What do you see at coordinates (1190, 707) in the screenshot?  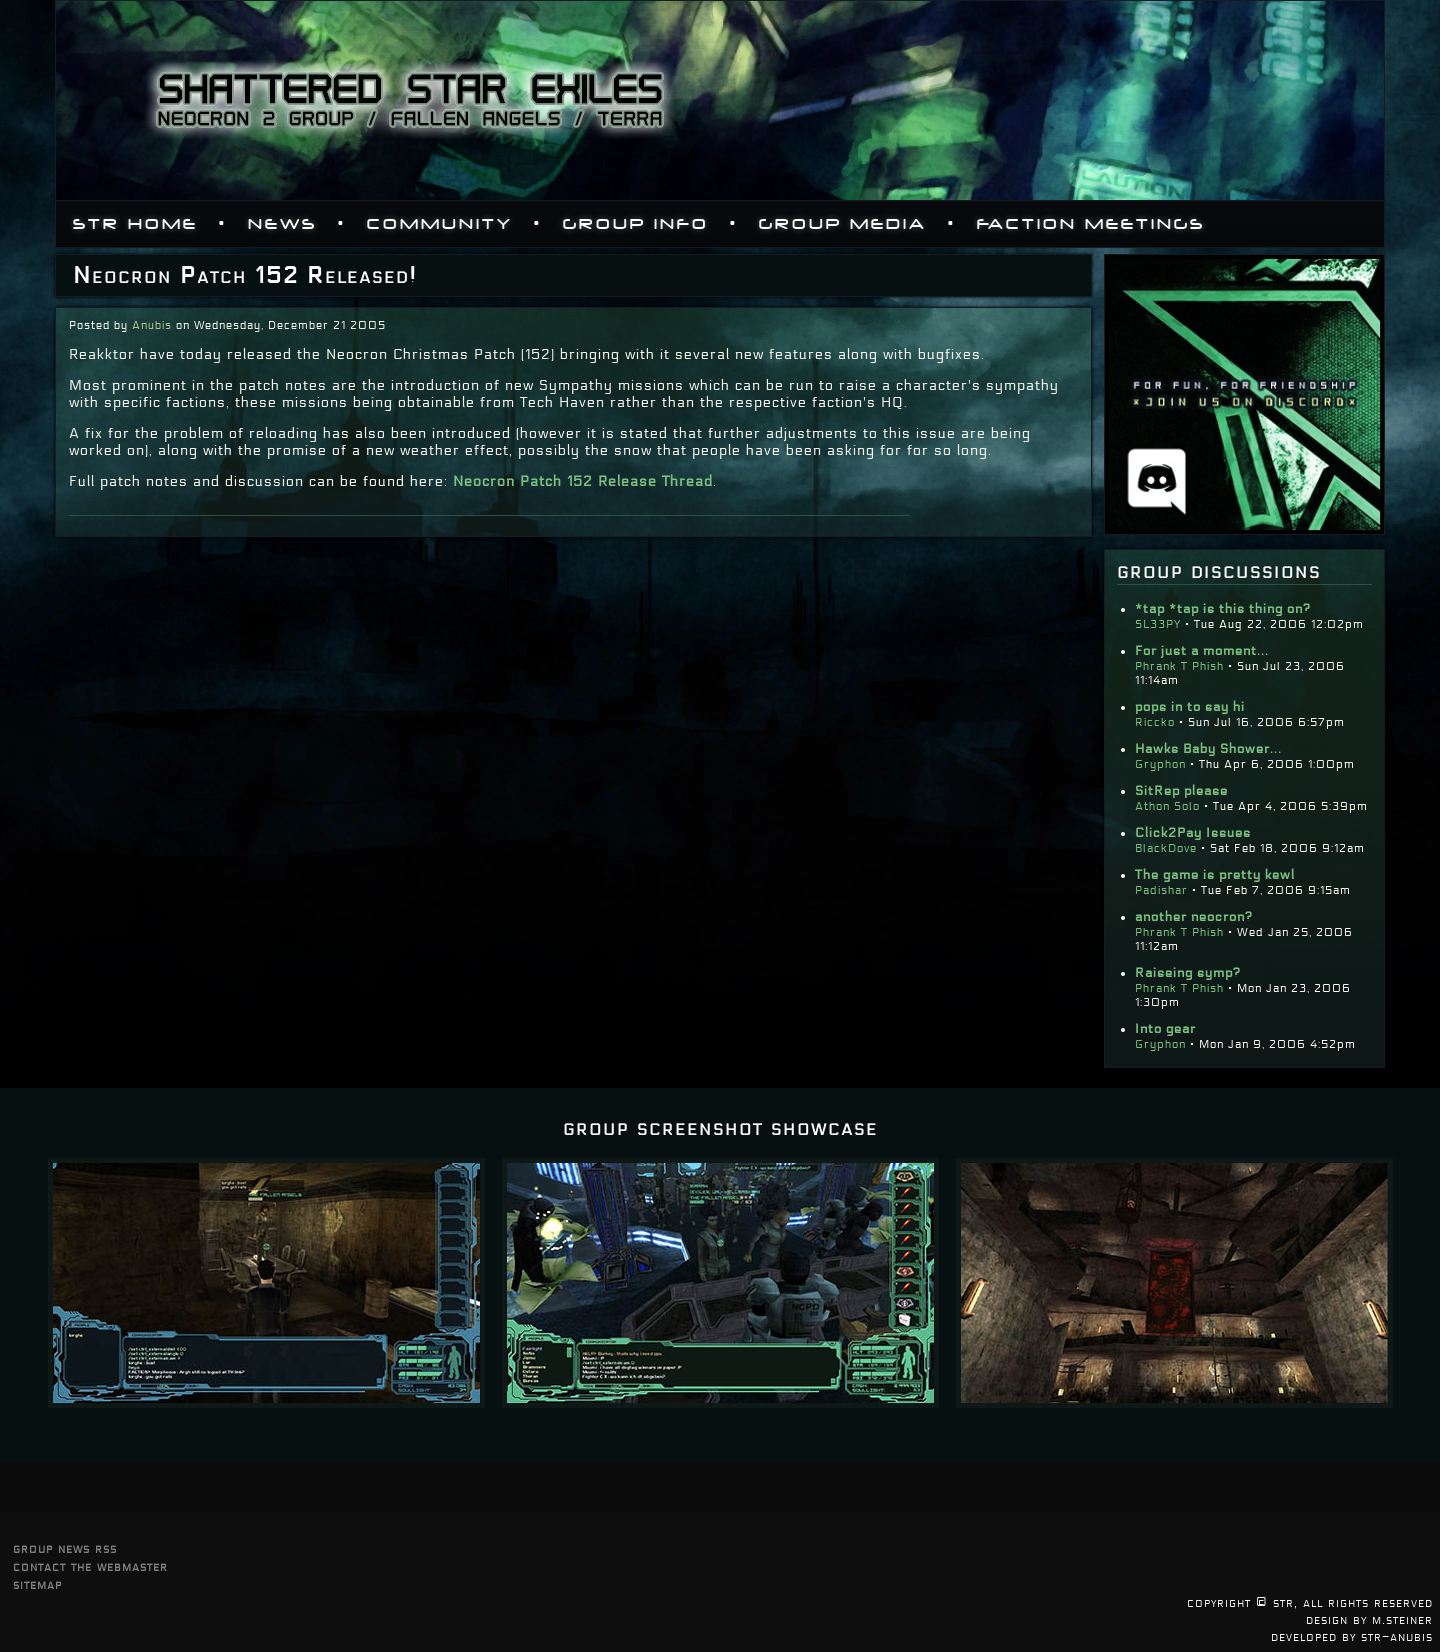 I see `pops in to say hi` at bounding box center [1190, 707].